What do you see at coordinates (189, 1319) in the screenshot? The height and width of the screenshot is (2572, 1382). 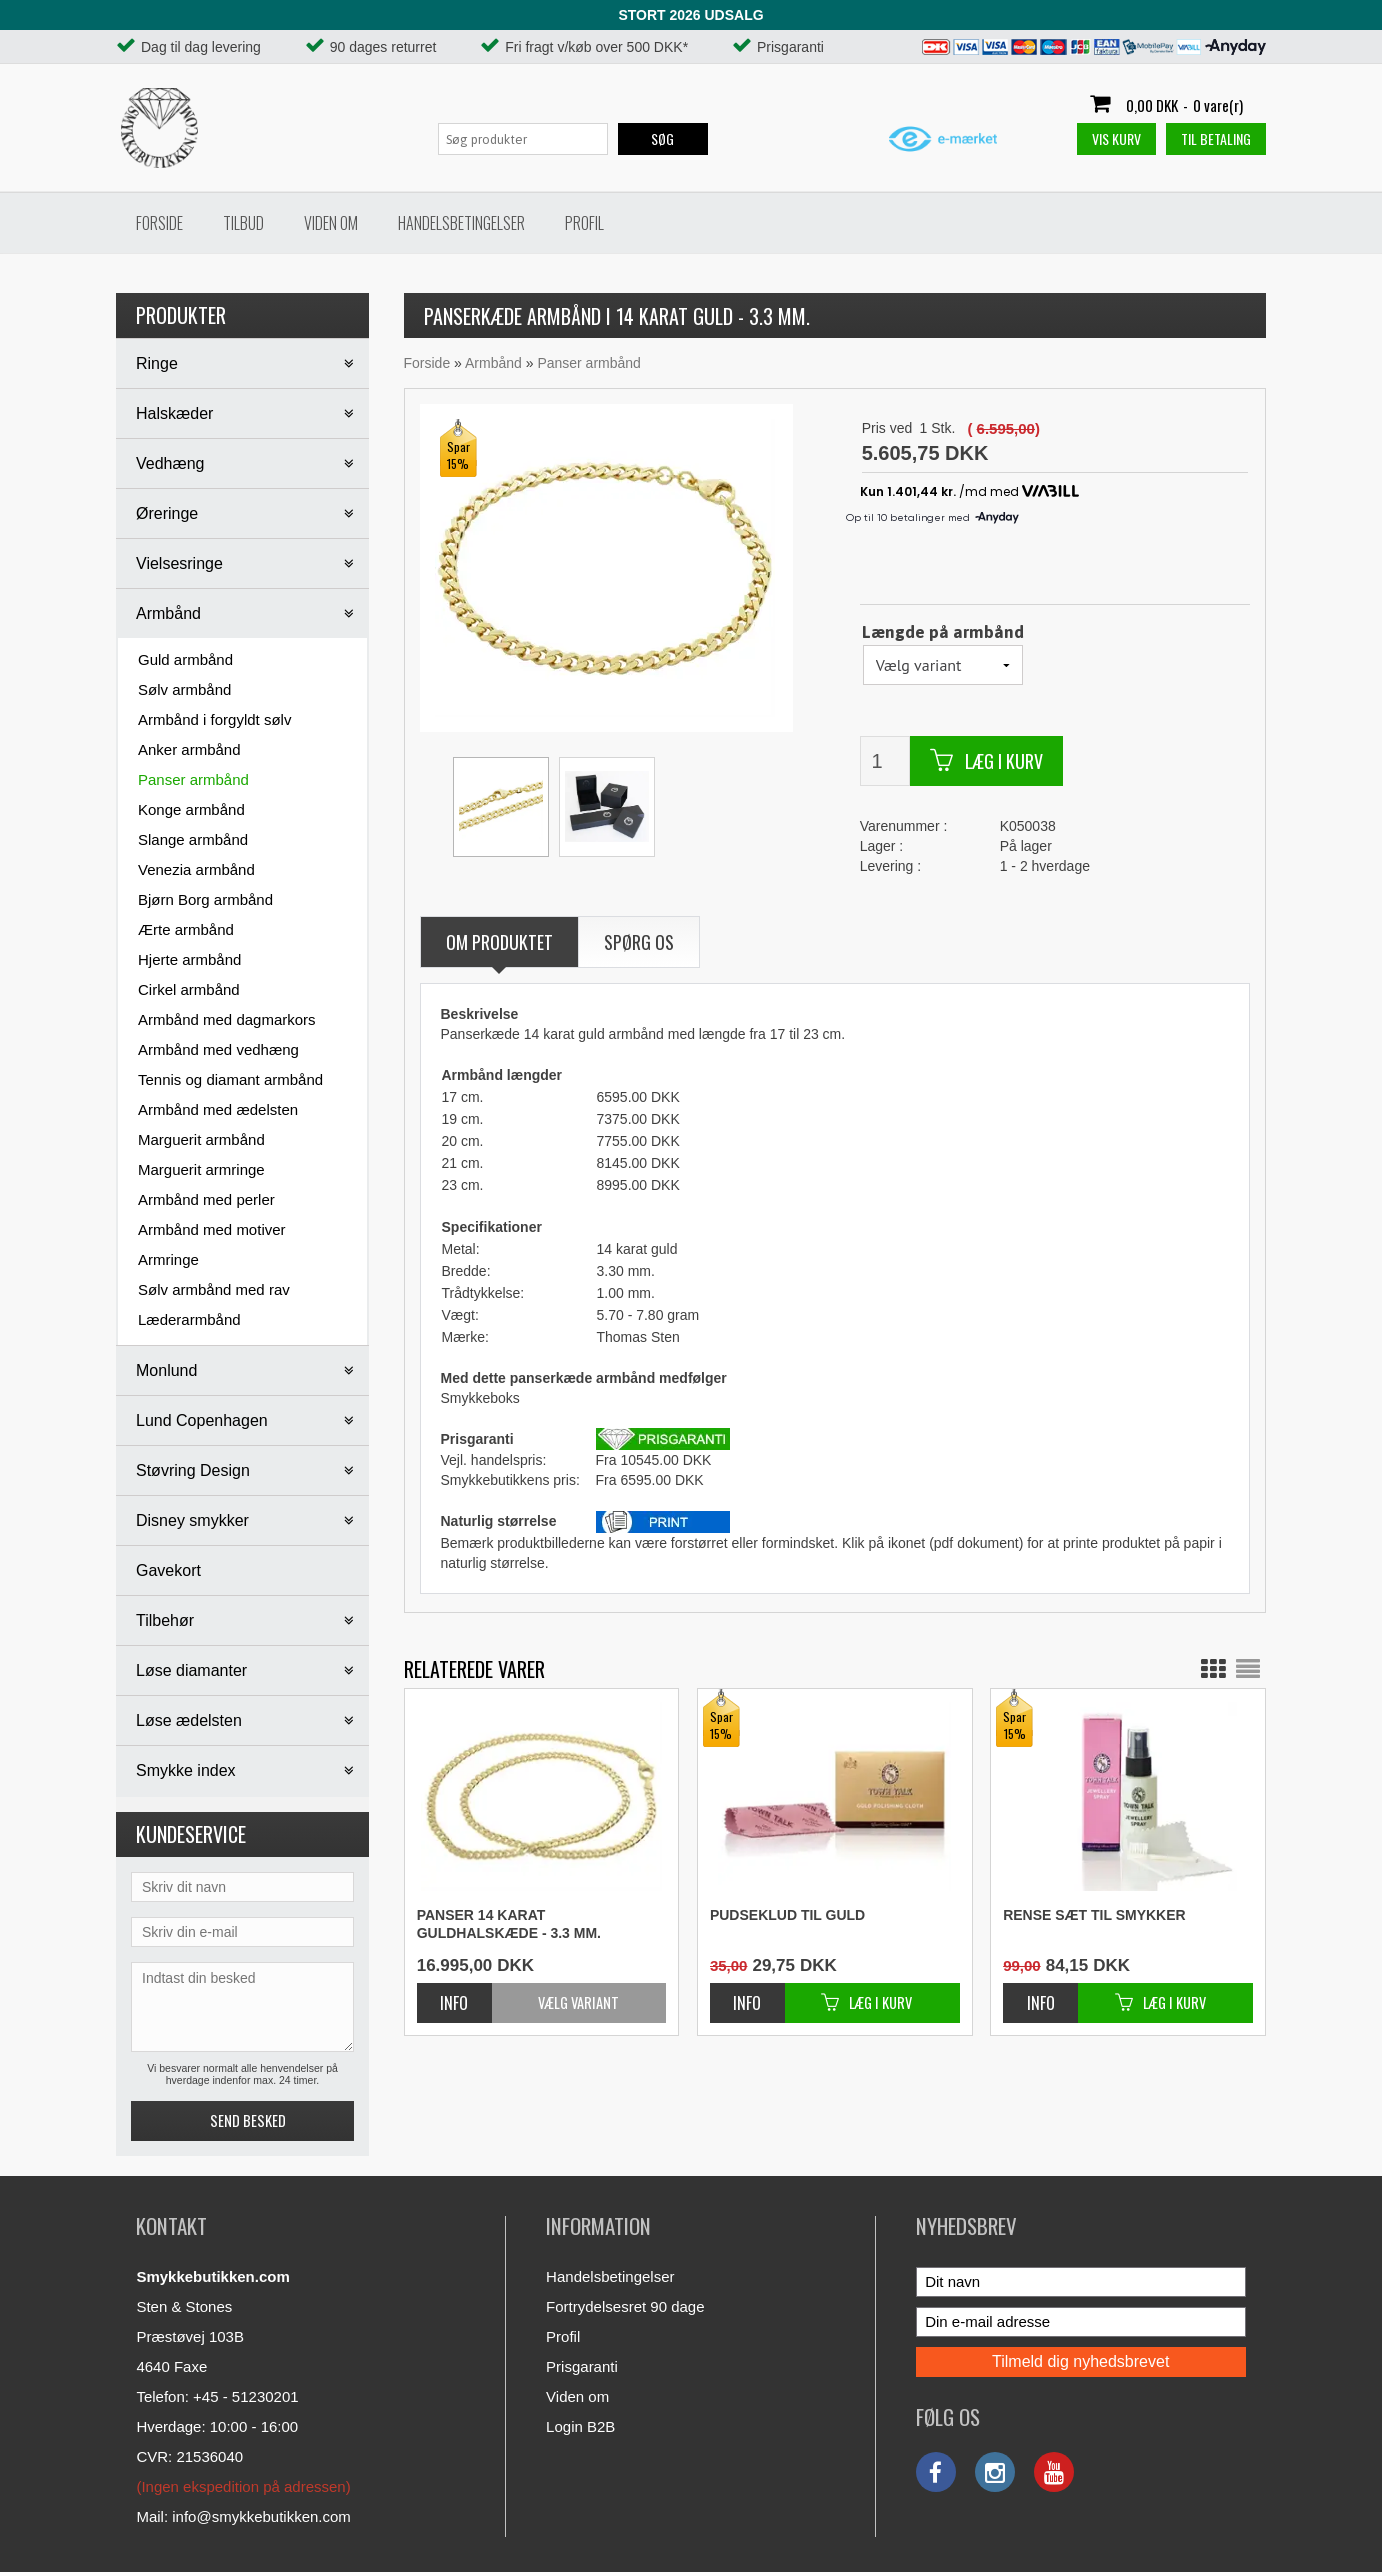 I see `Læderarmbånd` at bounding box center [189, 1319].